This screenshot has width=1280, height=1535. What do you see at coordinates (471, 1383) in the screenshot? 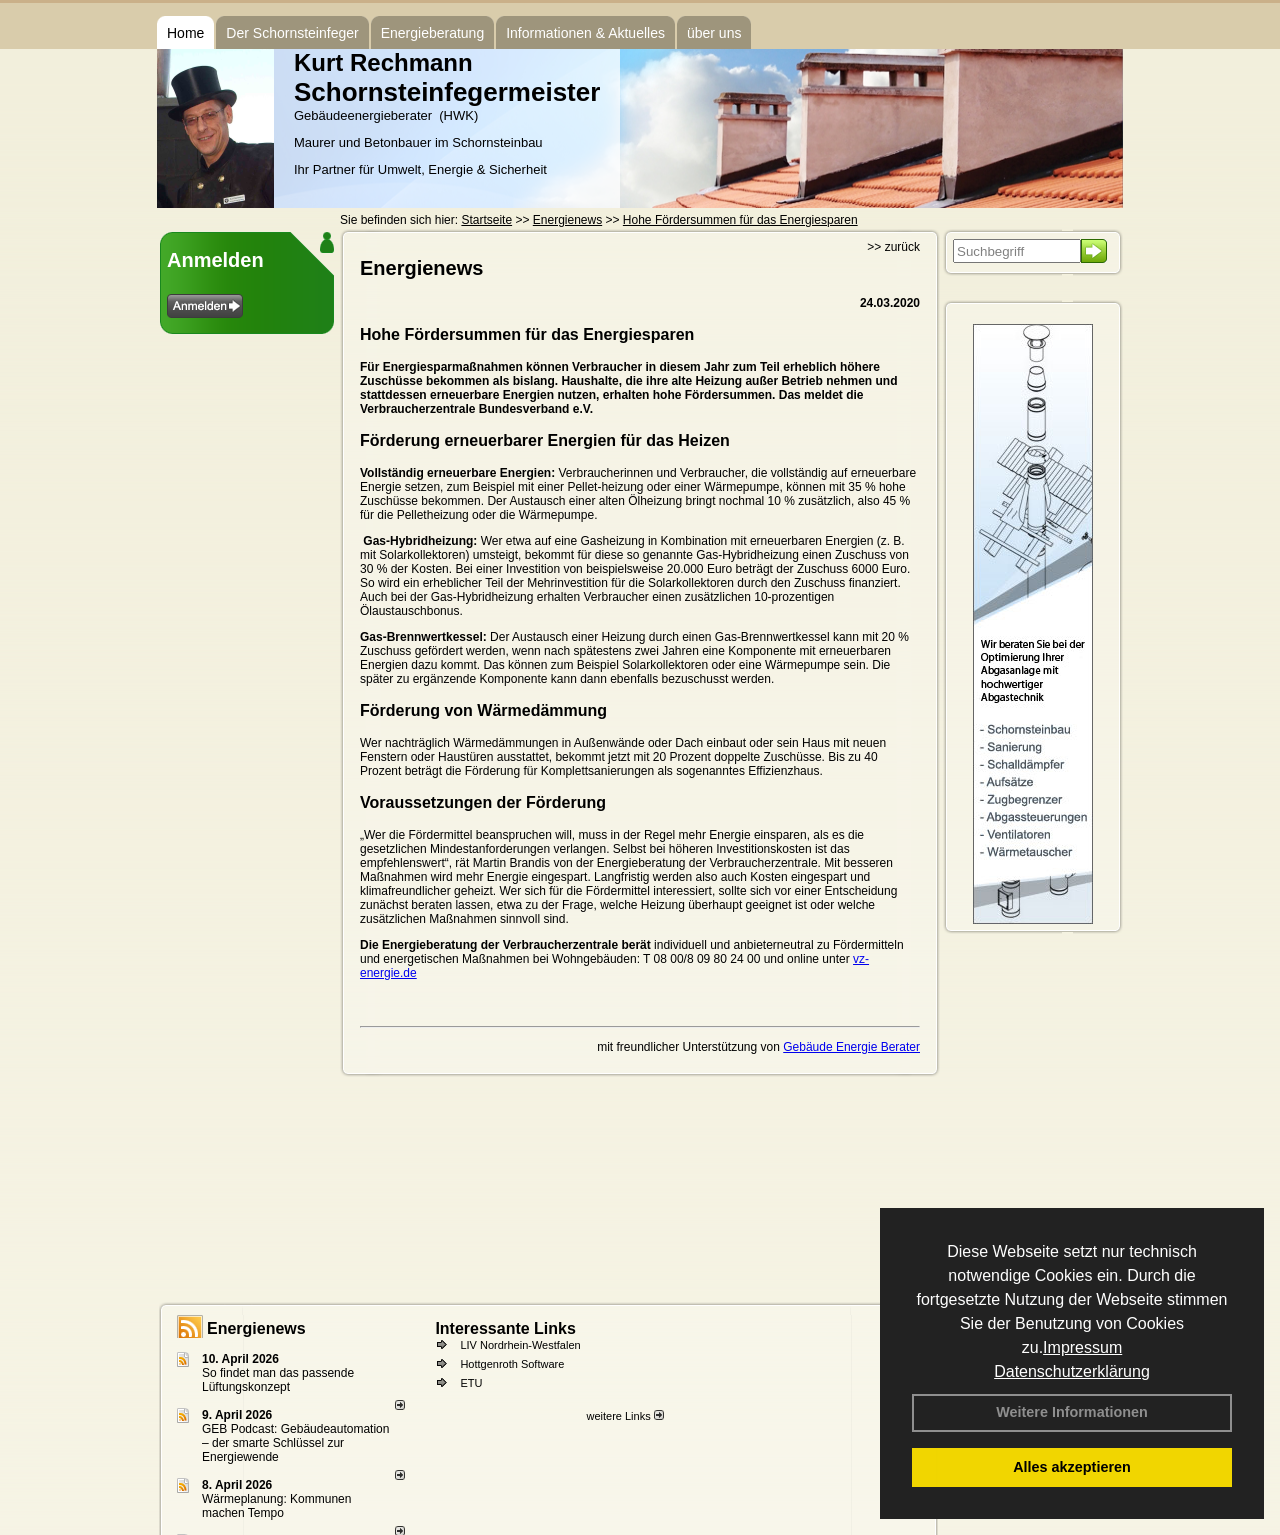
I see `ETU` at bounding box center [471, 1383].